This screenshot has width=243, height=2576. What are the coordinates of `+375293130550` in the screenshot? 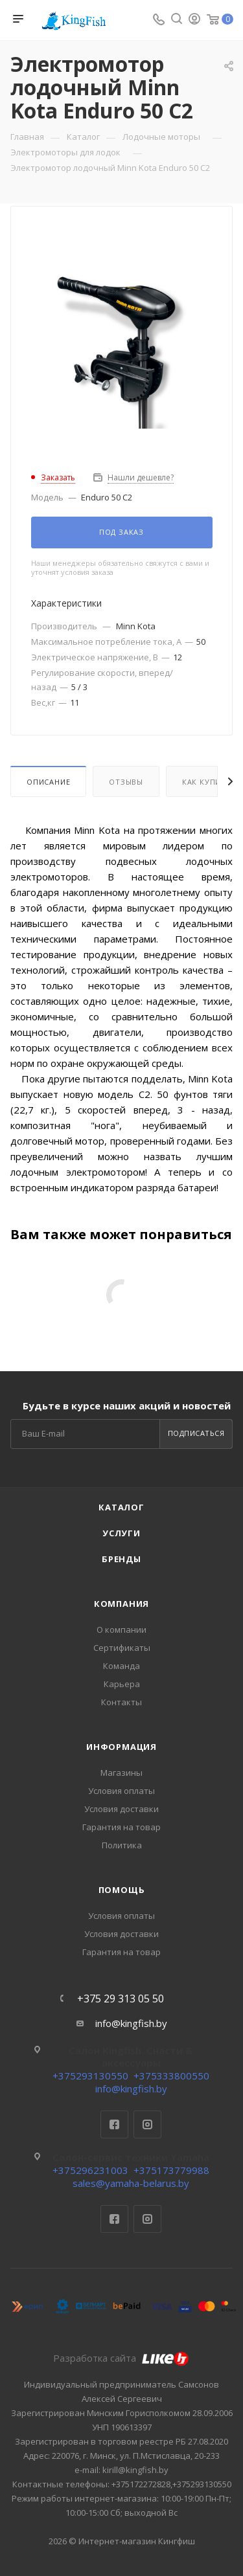 It's located at (90, 2075).